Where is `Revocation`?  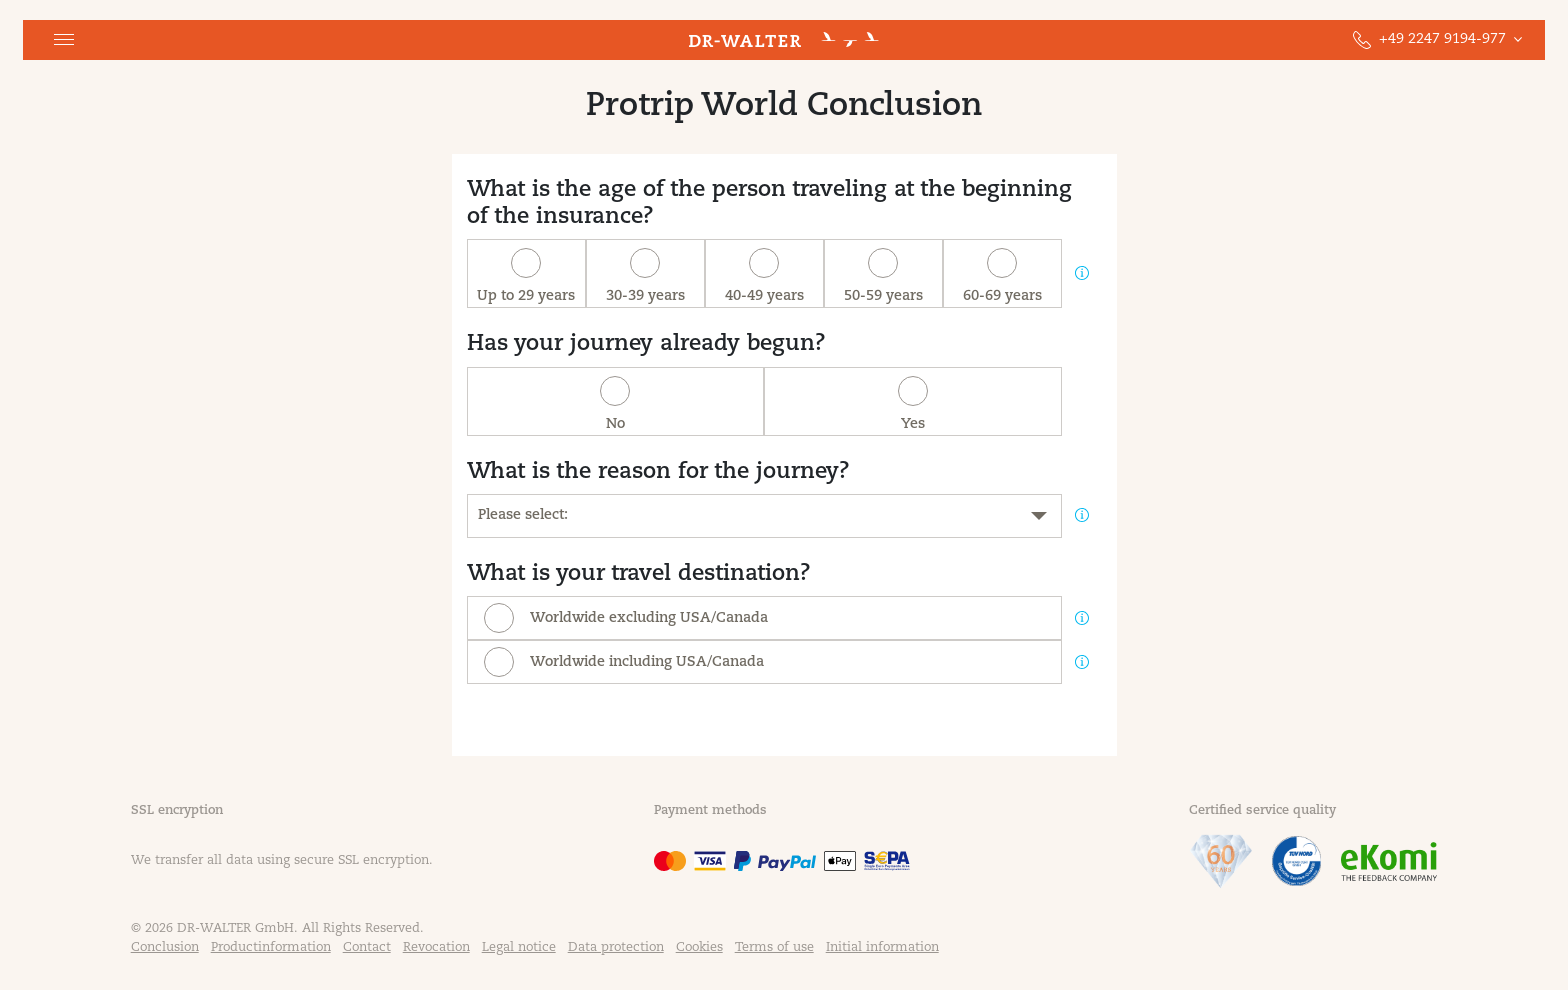 Revocation is located at coordinates (436, 948).